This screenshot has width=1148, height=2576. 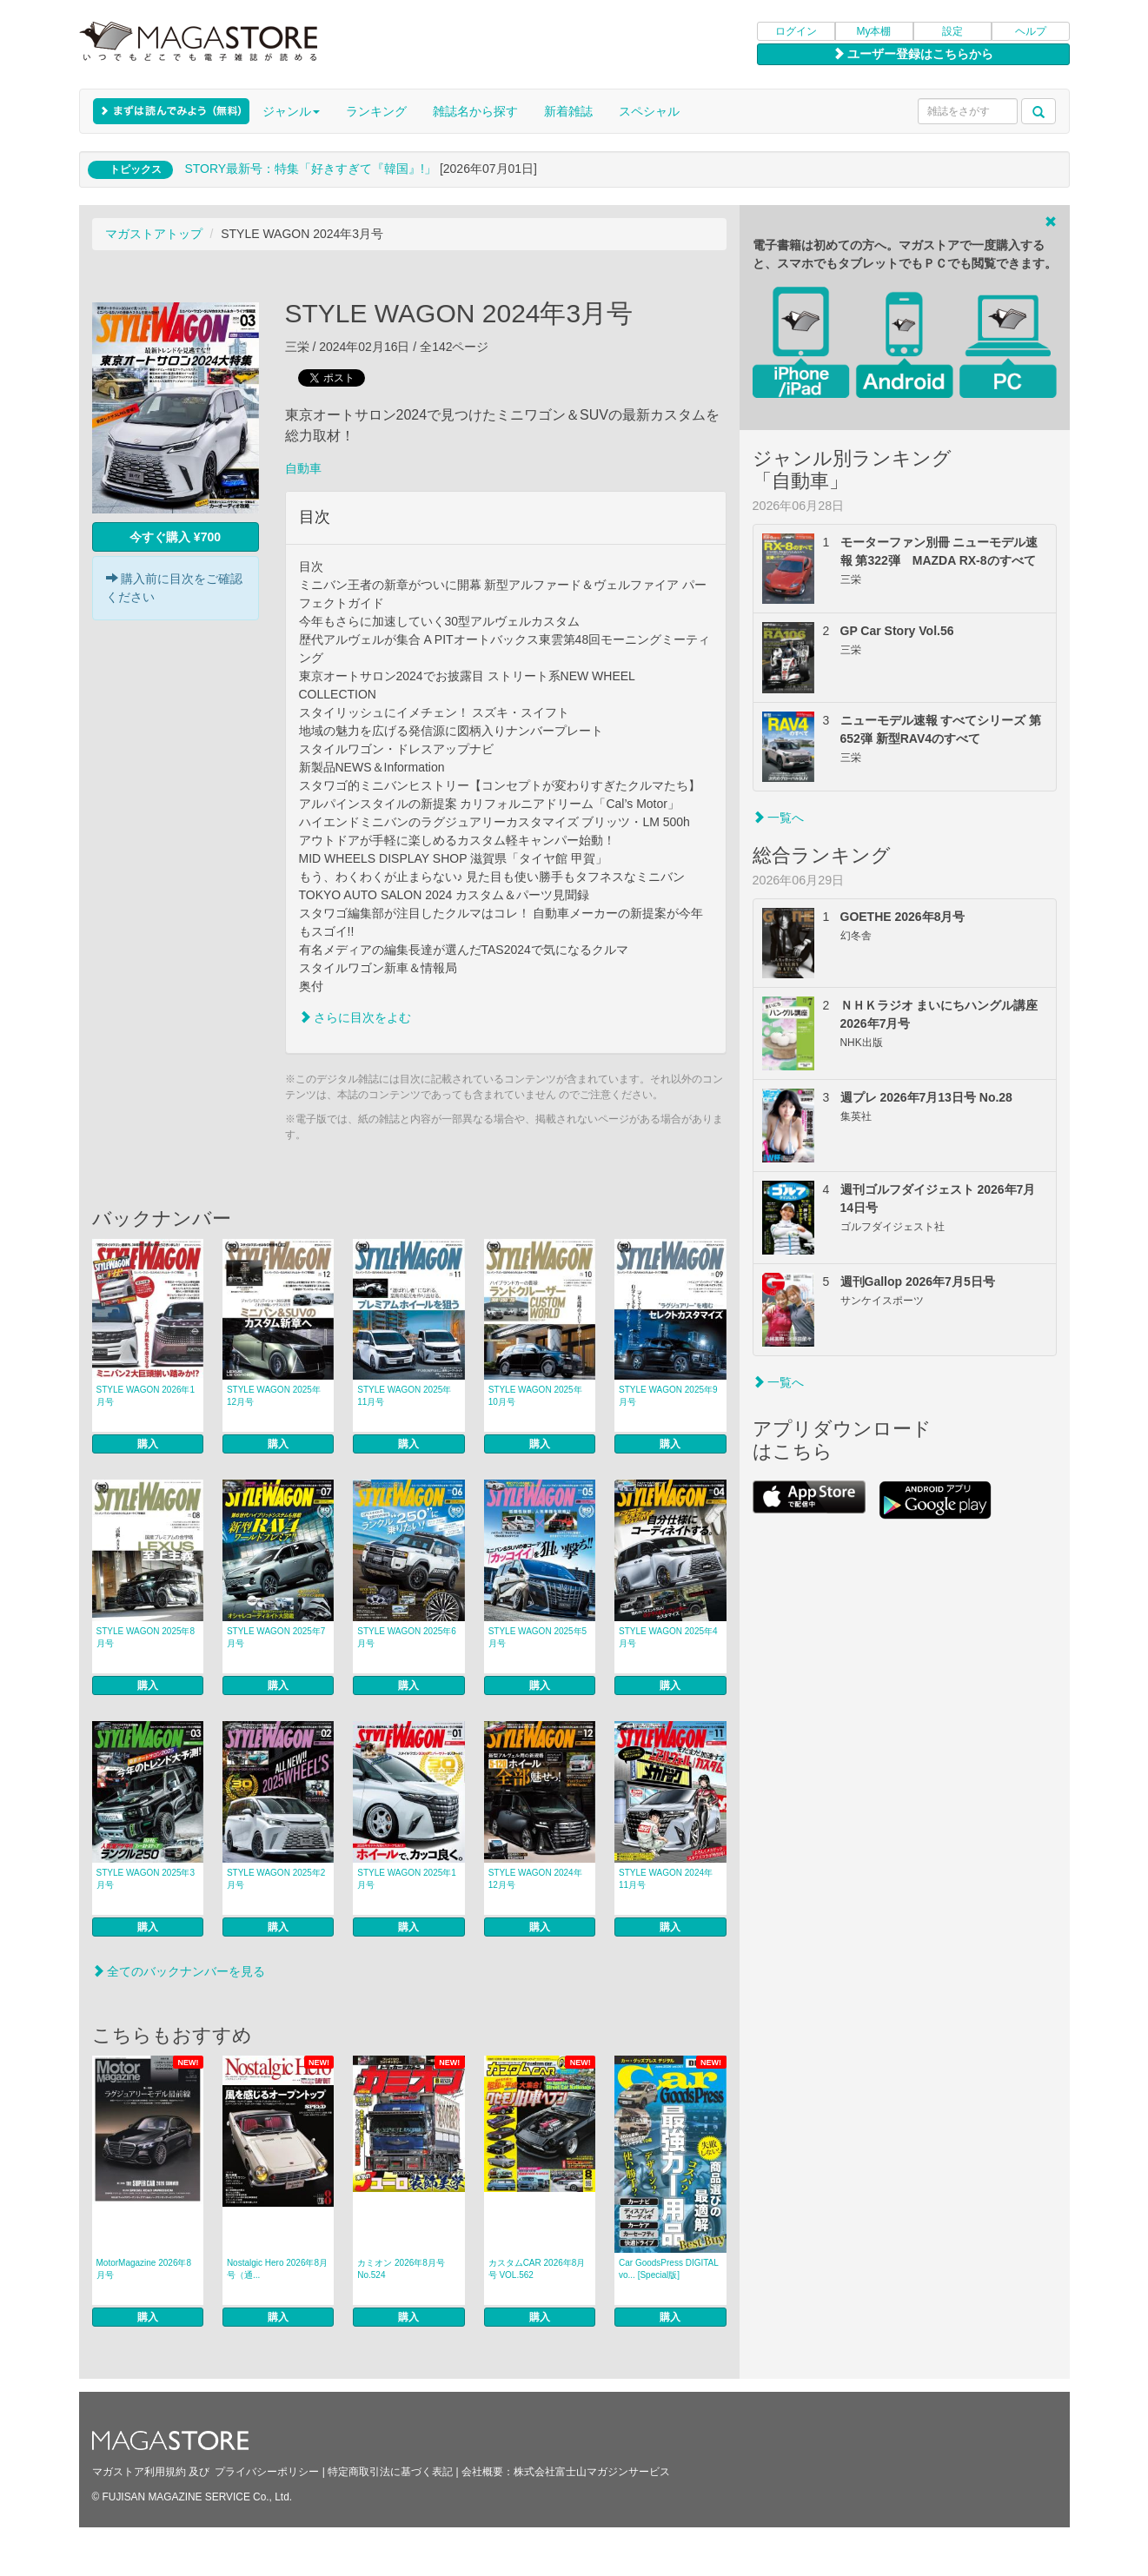 What do you see at coordinates (267, 2472) in the screenshot?
I see `プライバシーポリシー` at bounding box center [267, 2472].